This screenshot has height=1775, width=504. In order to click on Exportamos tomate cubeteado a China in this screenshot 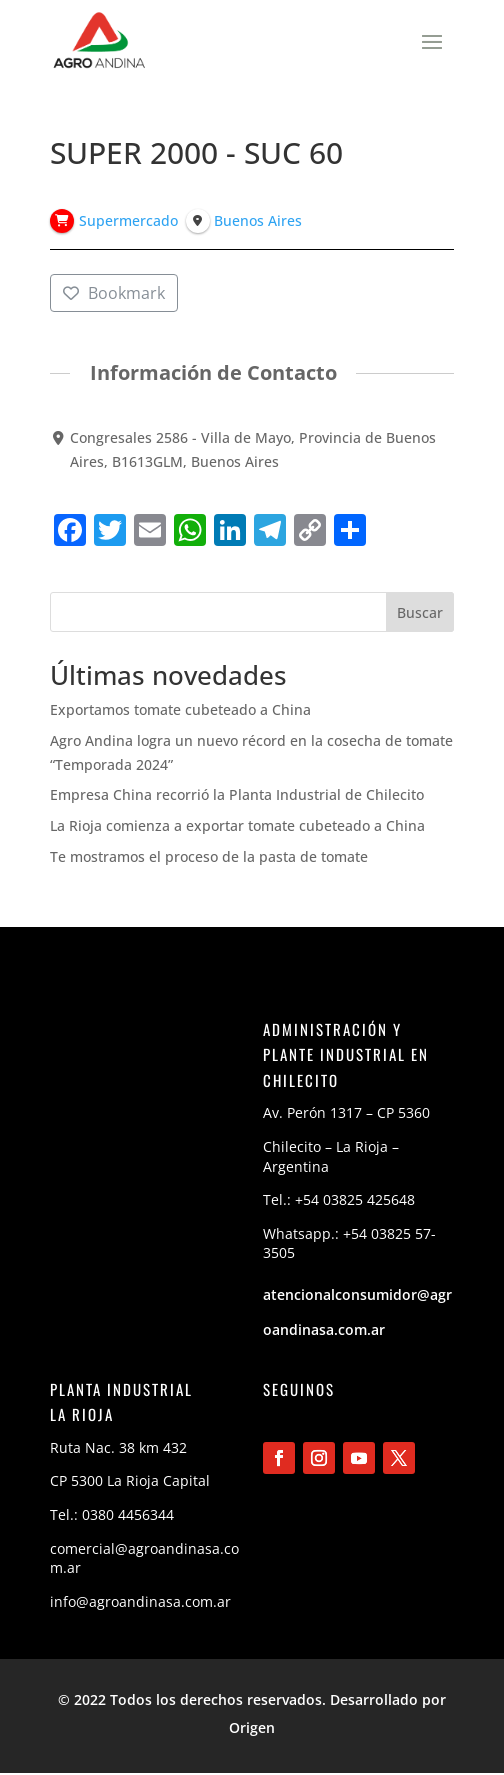, I will do `click(180, 709)`.